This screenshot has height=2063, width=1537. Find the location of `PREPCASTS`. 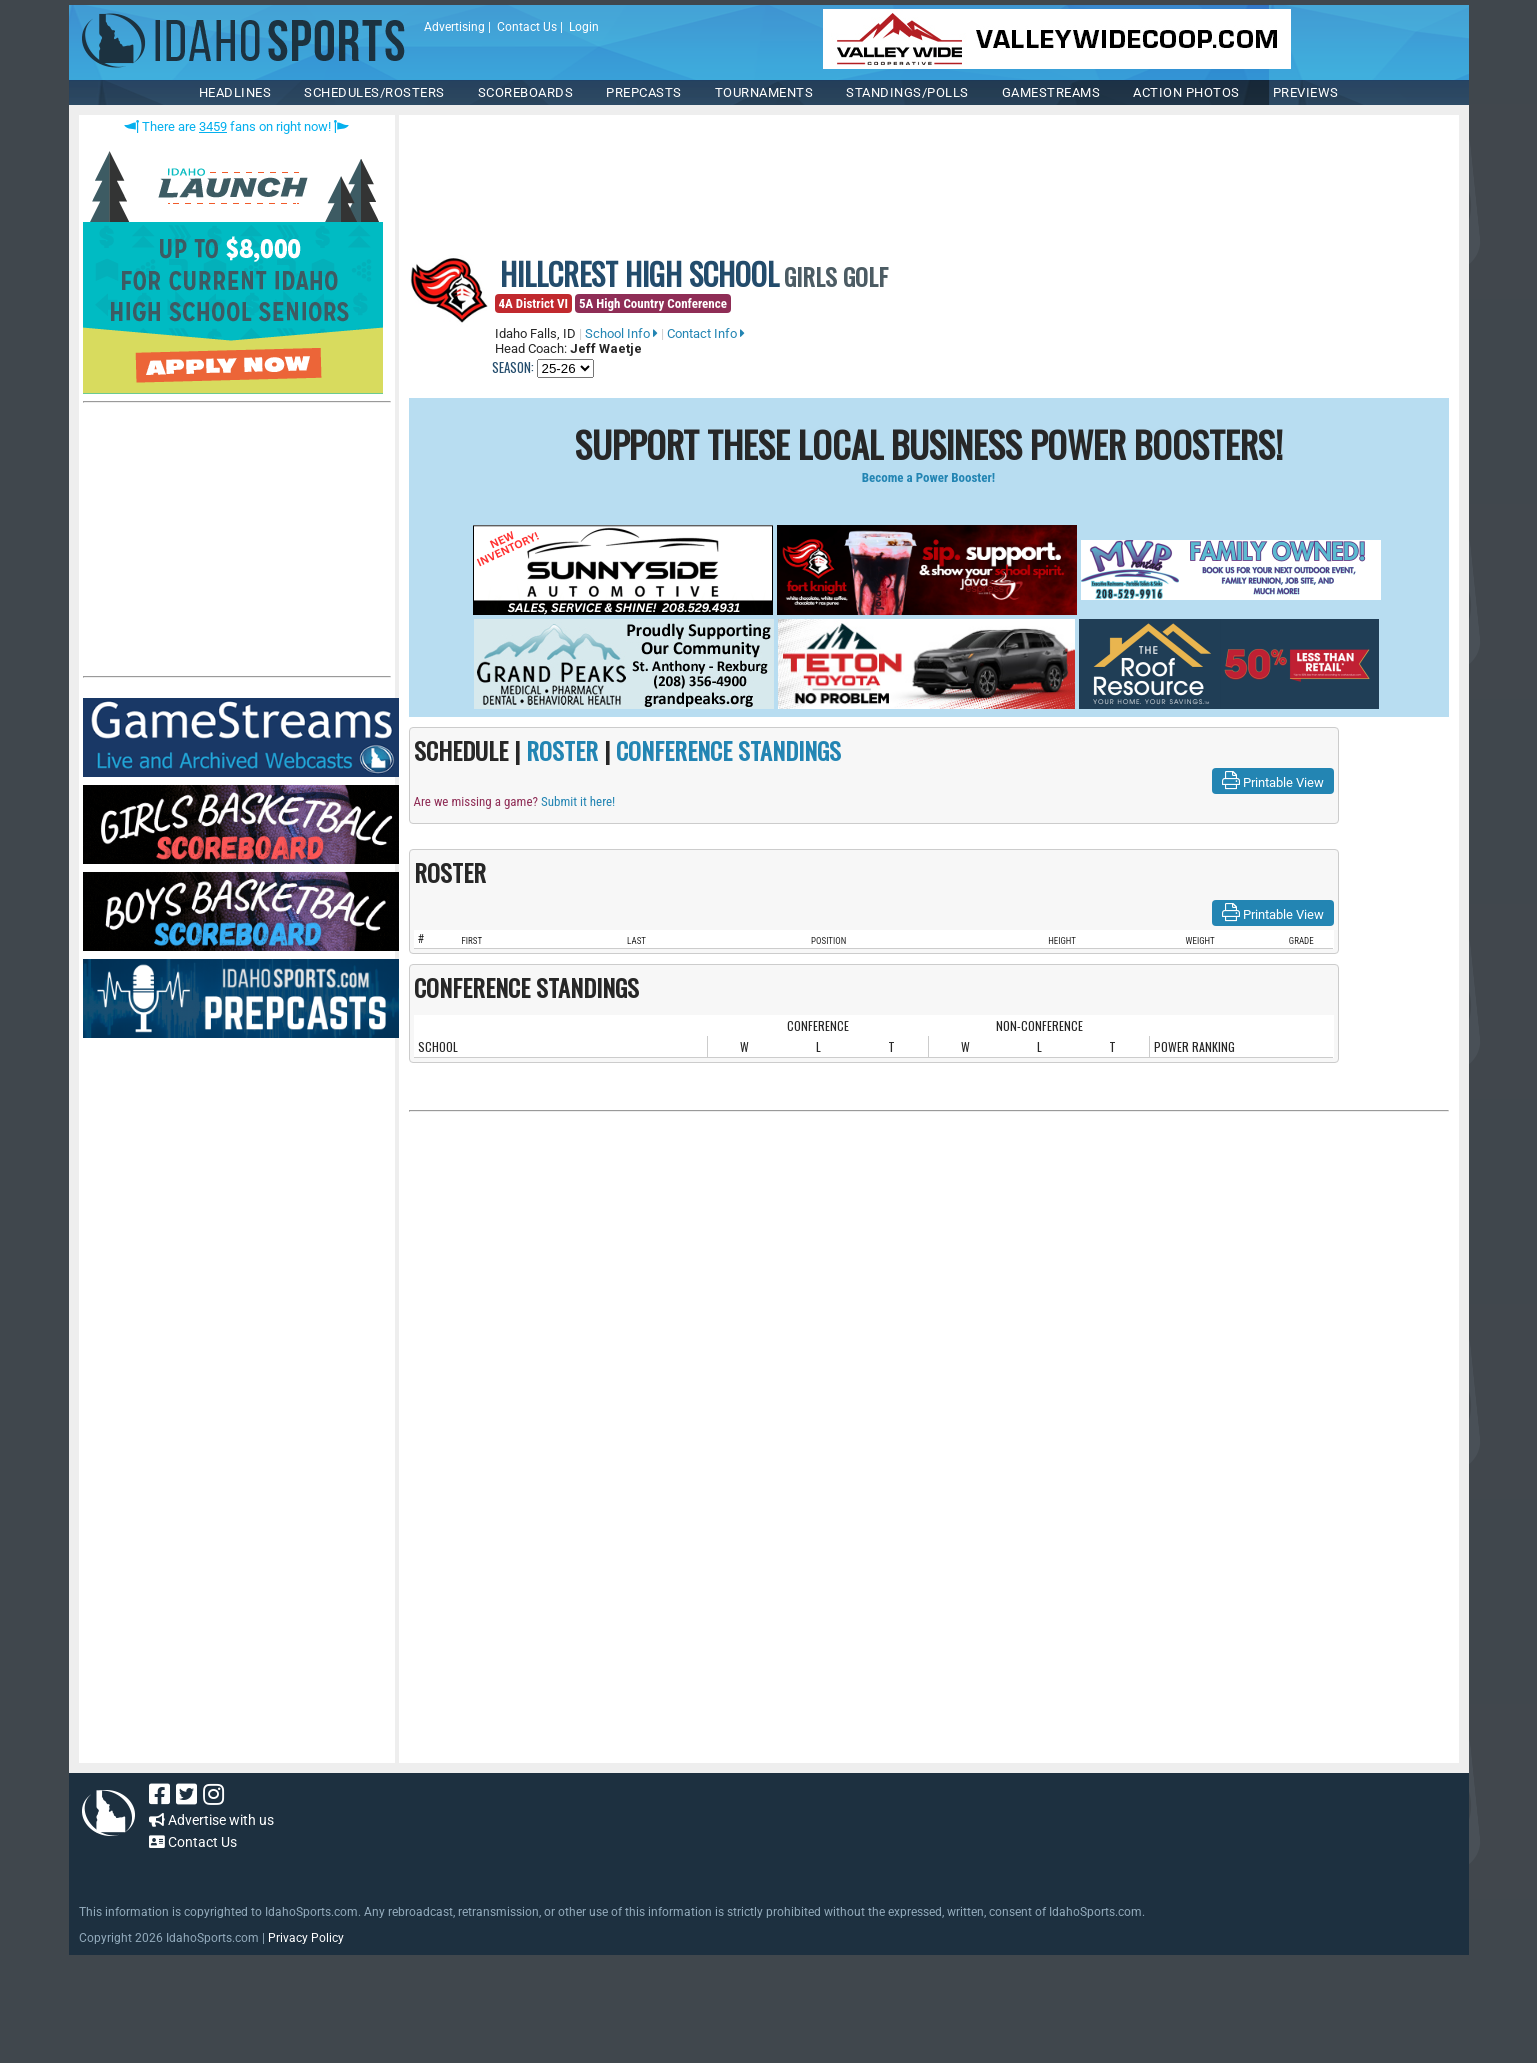

PREPCASTS is located at coordinates (644, 92).